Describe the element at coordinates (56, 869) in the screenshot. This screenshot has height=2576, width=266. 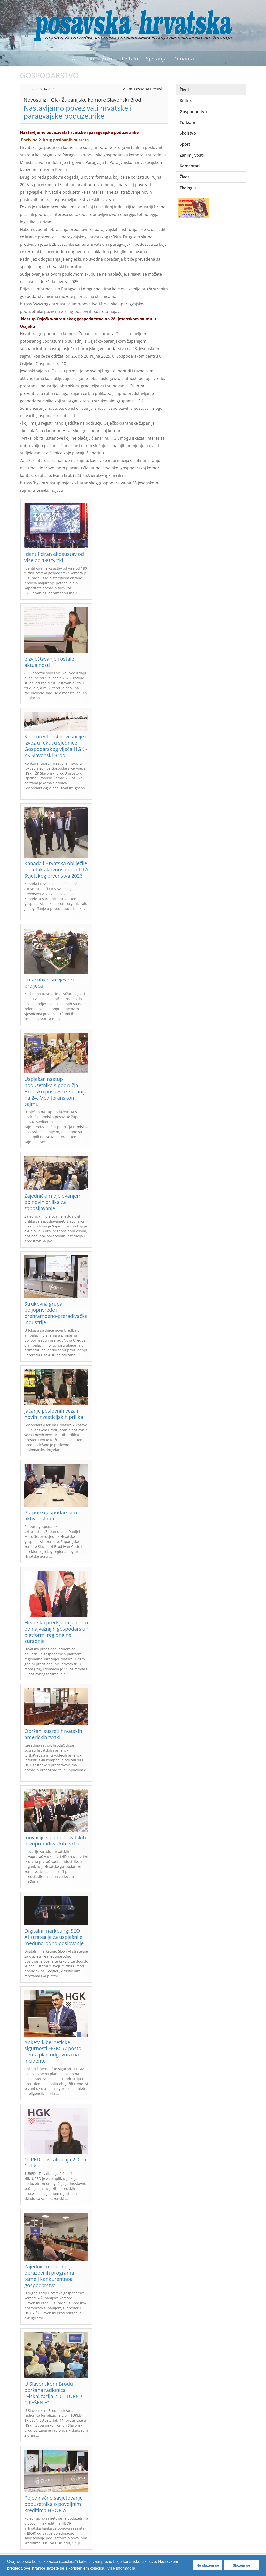
I see `Kanada i Hrvatska obilježile početak aktivnosti uoči FIFA Svjetskog prvenstva 2026.` at that location.